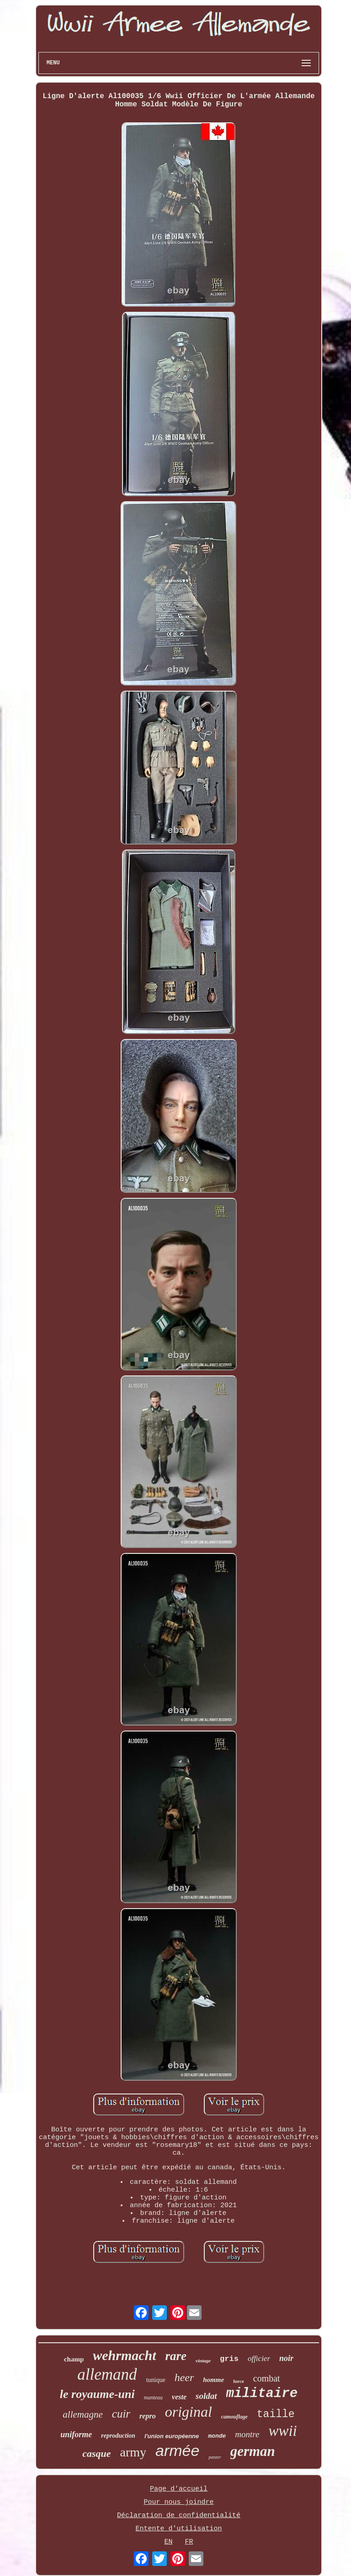  I want to click on allemand, so click(107, 2374).